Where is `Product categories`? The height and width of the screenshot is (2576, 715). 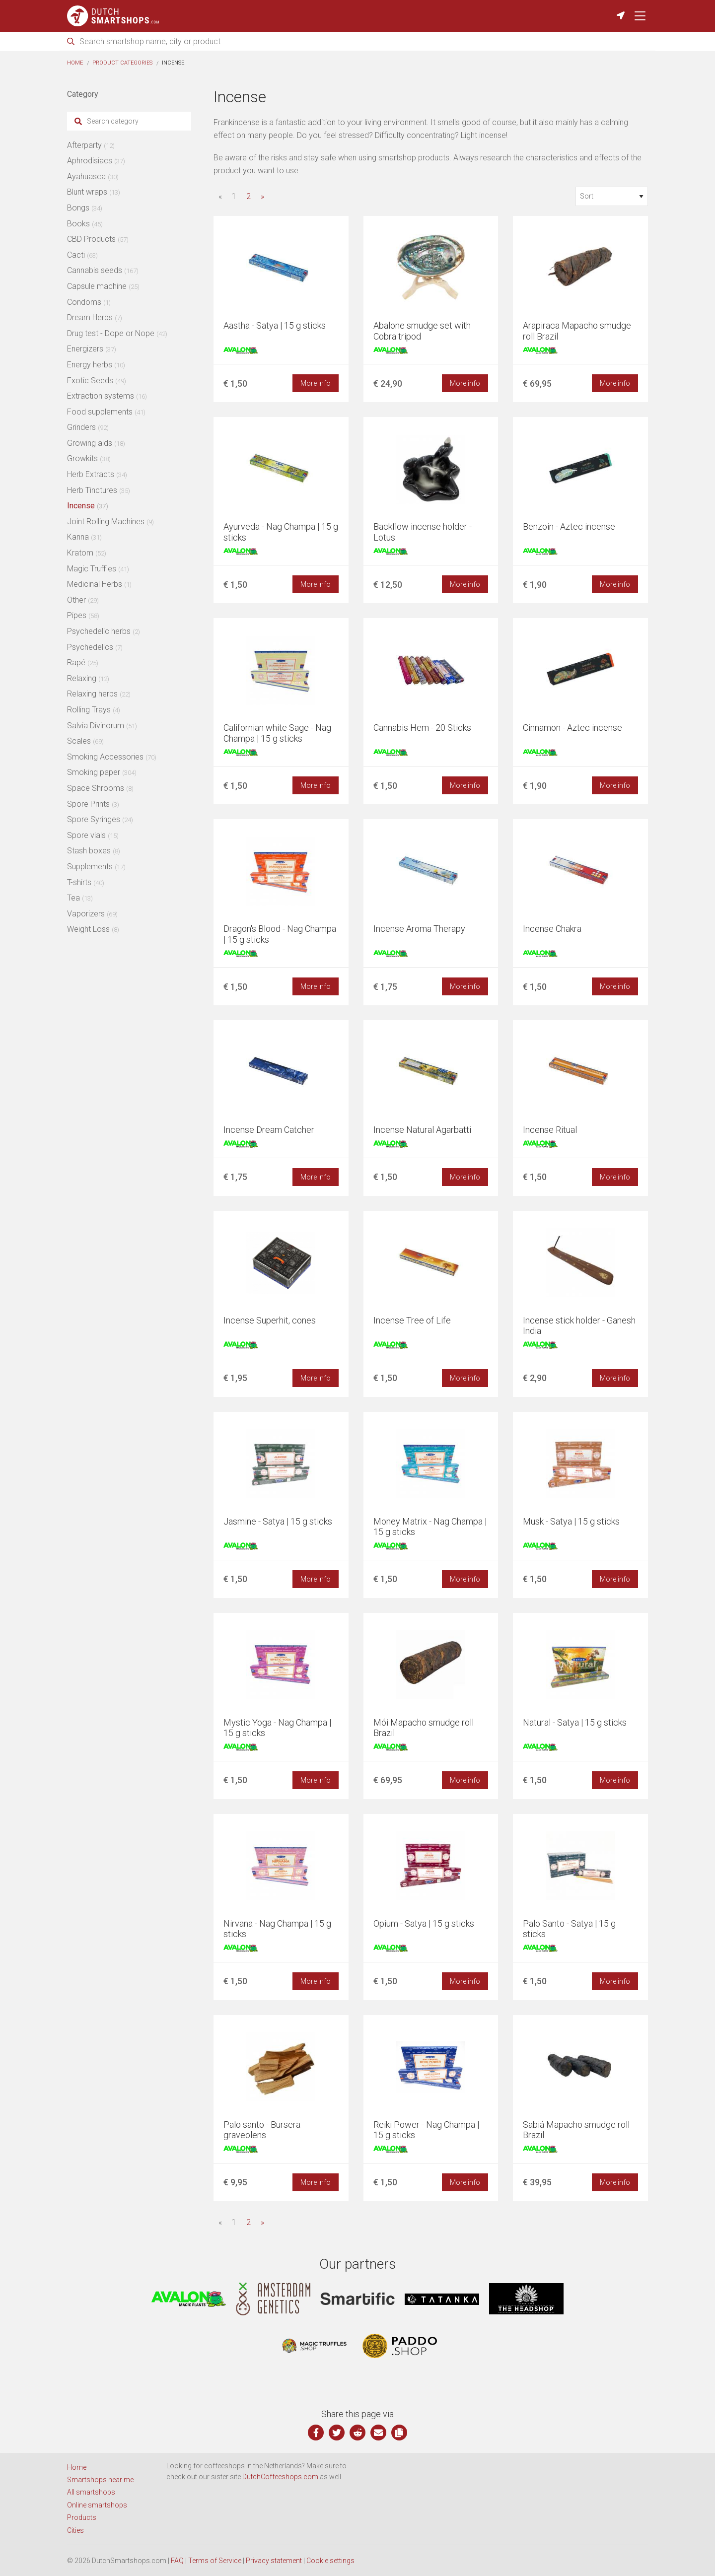 Product categories is located at coordinates (122, 63).